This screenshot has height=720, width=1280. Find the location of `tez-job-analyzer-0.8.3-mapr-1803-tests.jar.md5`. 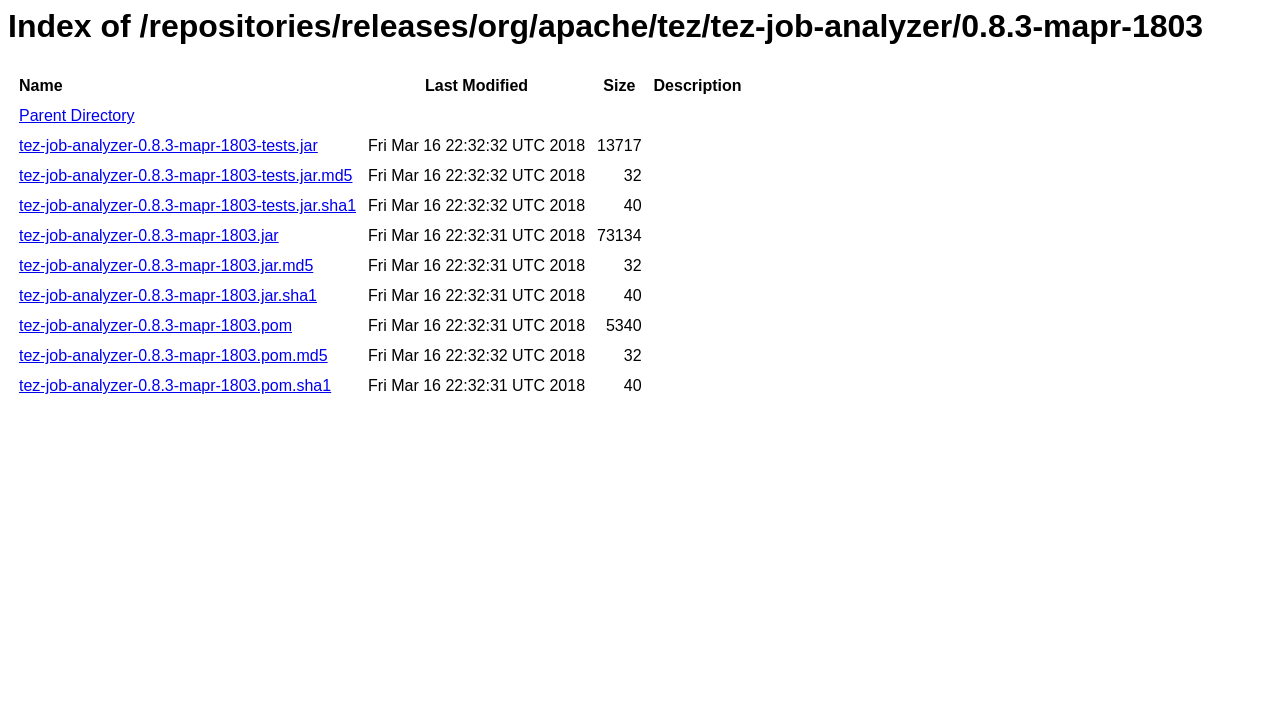

tez-job-analyzer-0.8.3-mapr-1803-tests.jar.md5 is located at coordinates (185, 175).